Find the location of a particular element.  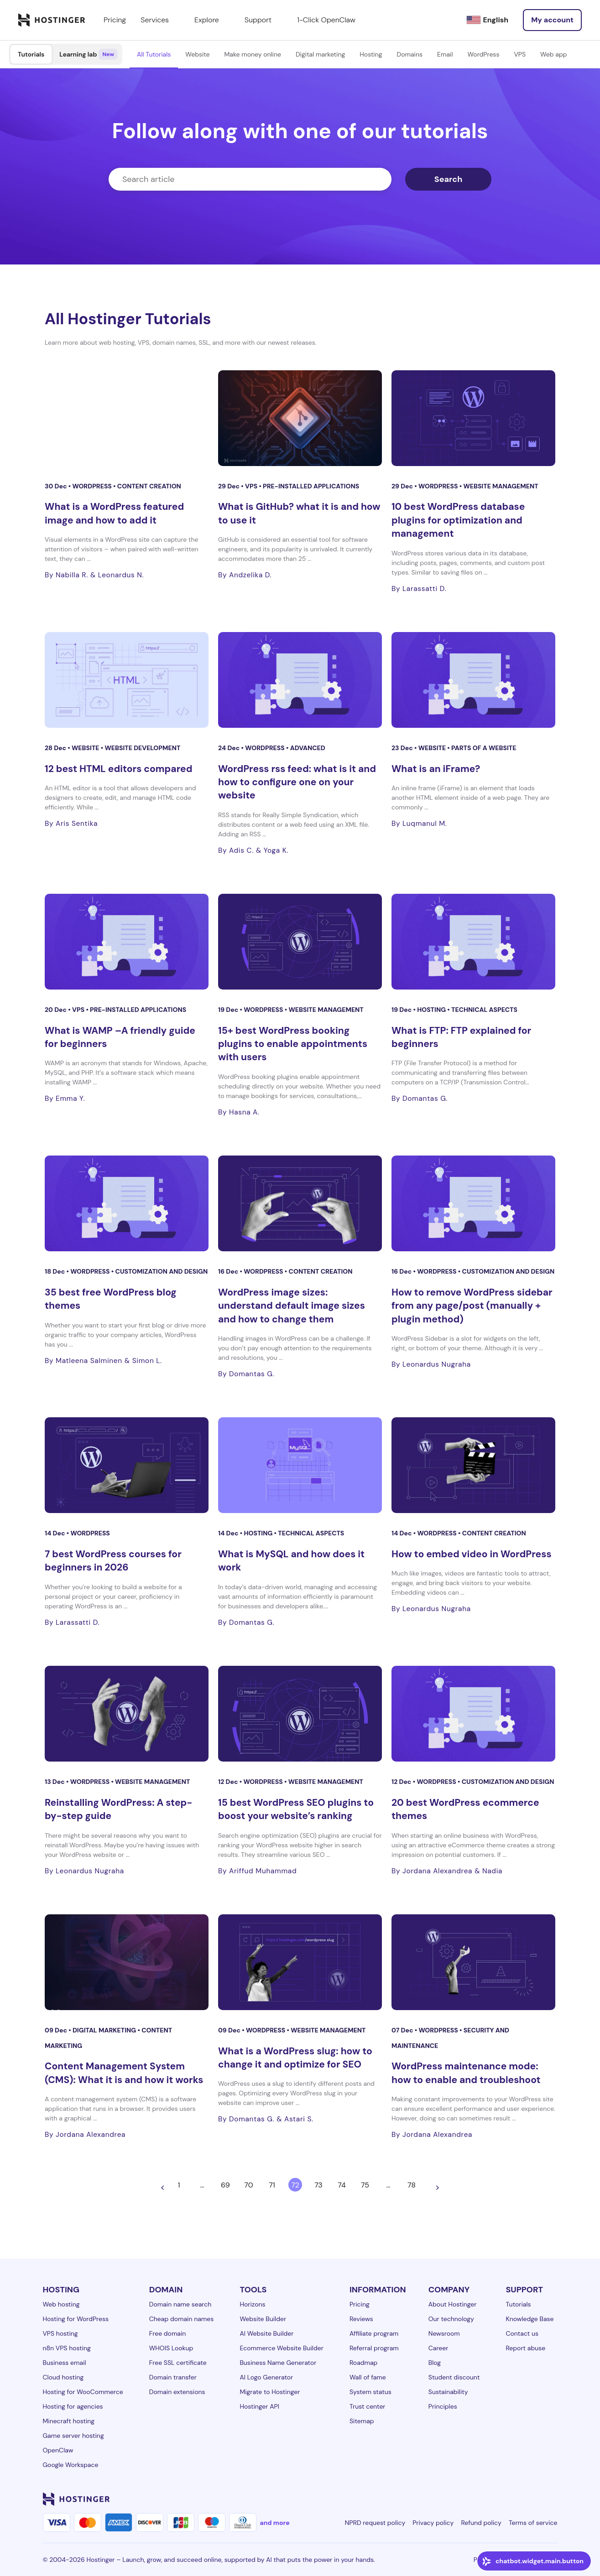

78 is located at coordinates (411, 2185).